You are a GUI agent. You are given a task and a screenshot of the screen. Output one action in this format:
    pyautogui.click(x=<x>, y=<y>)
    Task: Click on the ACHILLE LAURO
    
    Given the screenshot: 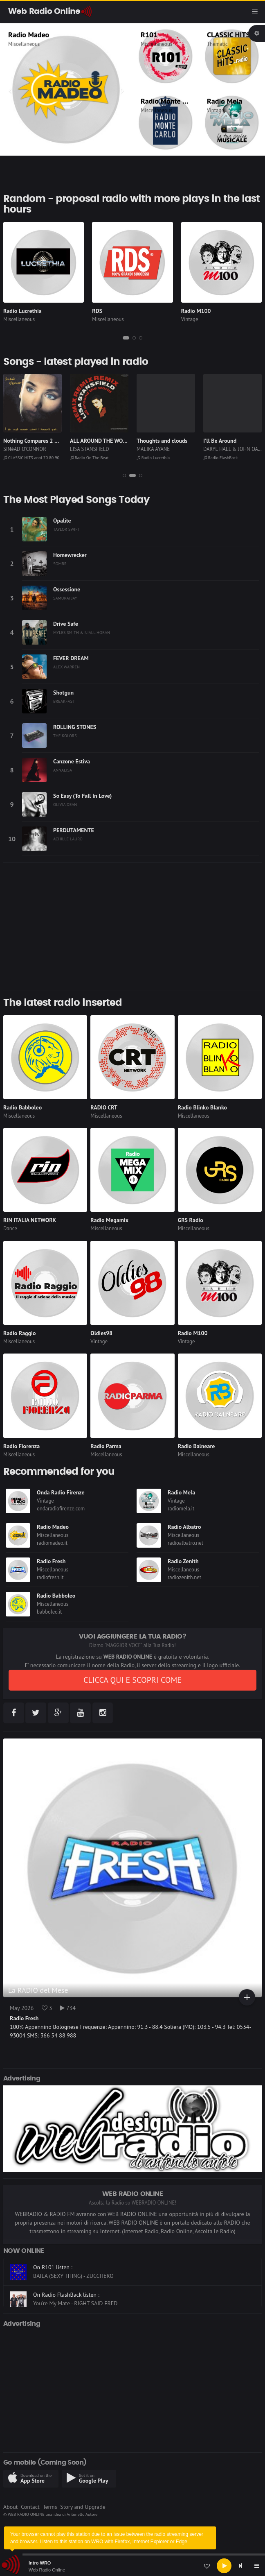 What is the action you would take?
    pyautogui.click(x=68, y=839)
    